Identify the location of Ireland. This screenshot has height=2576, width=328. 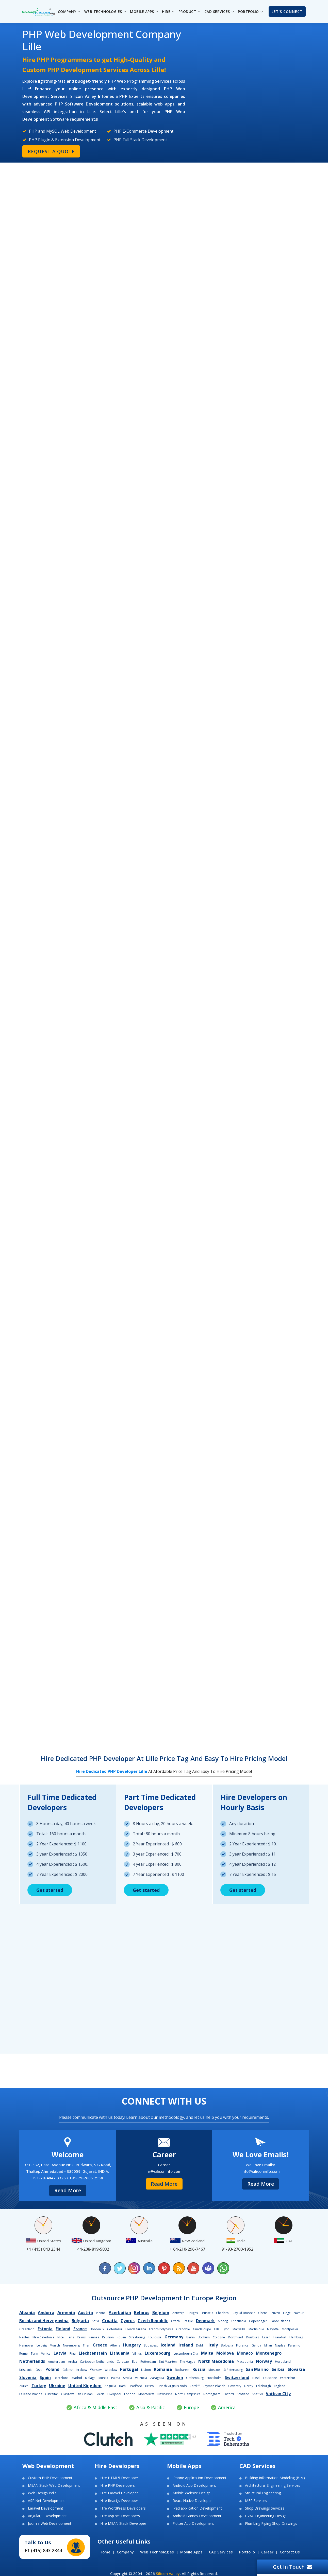
(185, 2345).